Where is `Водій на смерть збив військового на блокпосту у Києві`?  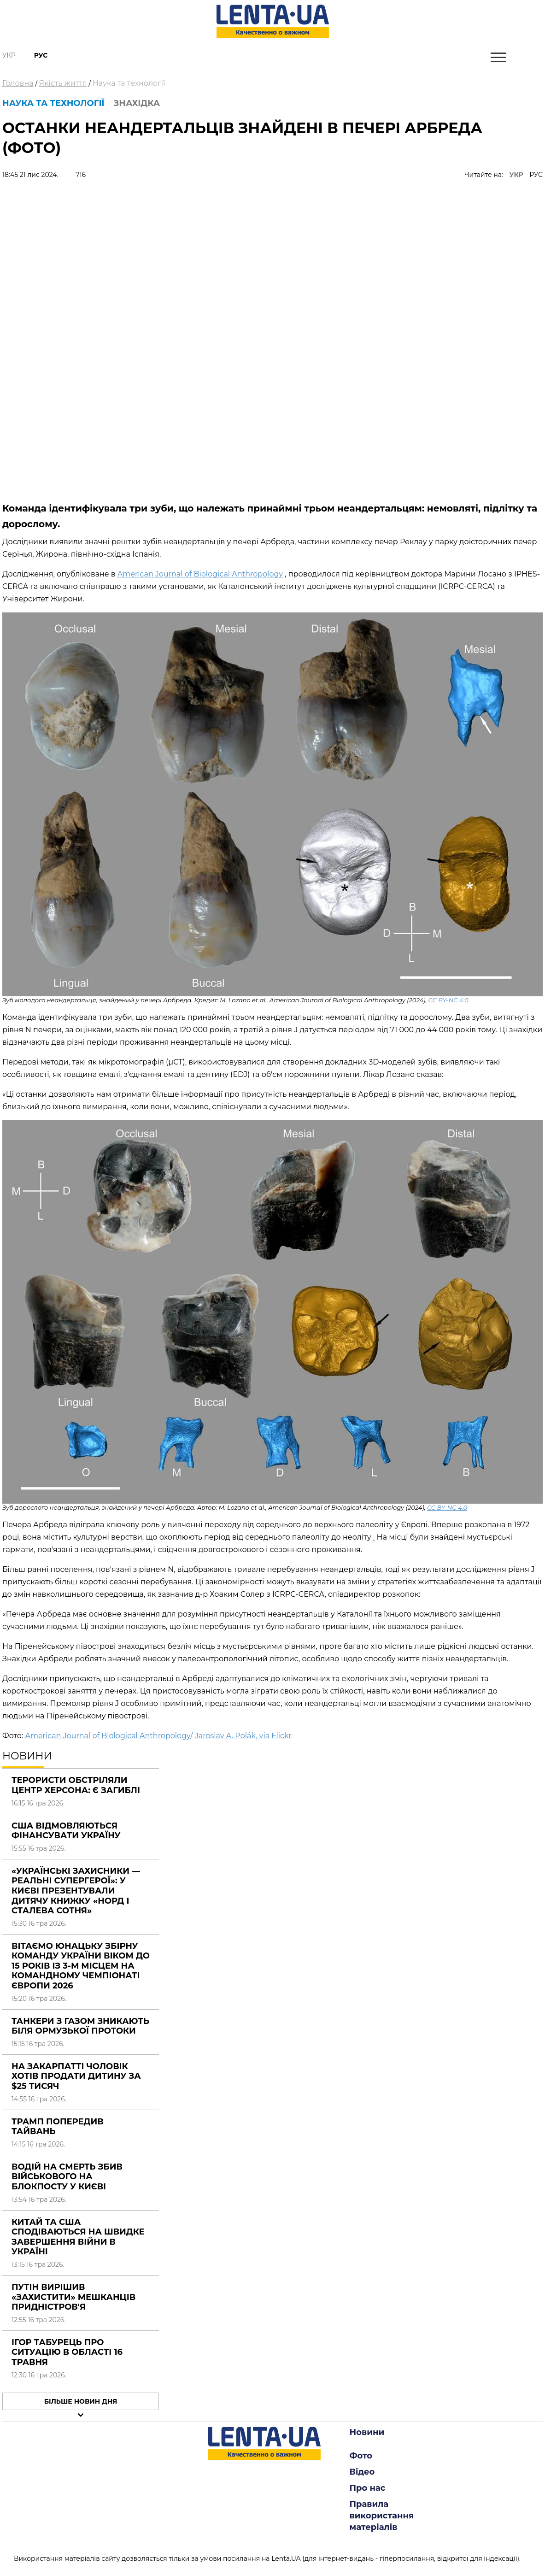 Водій на смерть збив військового на блокпосту у Києві is located at coordinates (67, 2177).